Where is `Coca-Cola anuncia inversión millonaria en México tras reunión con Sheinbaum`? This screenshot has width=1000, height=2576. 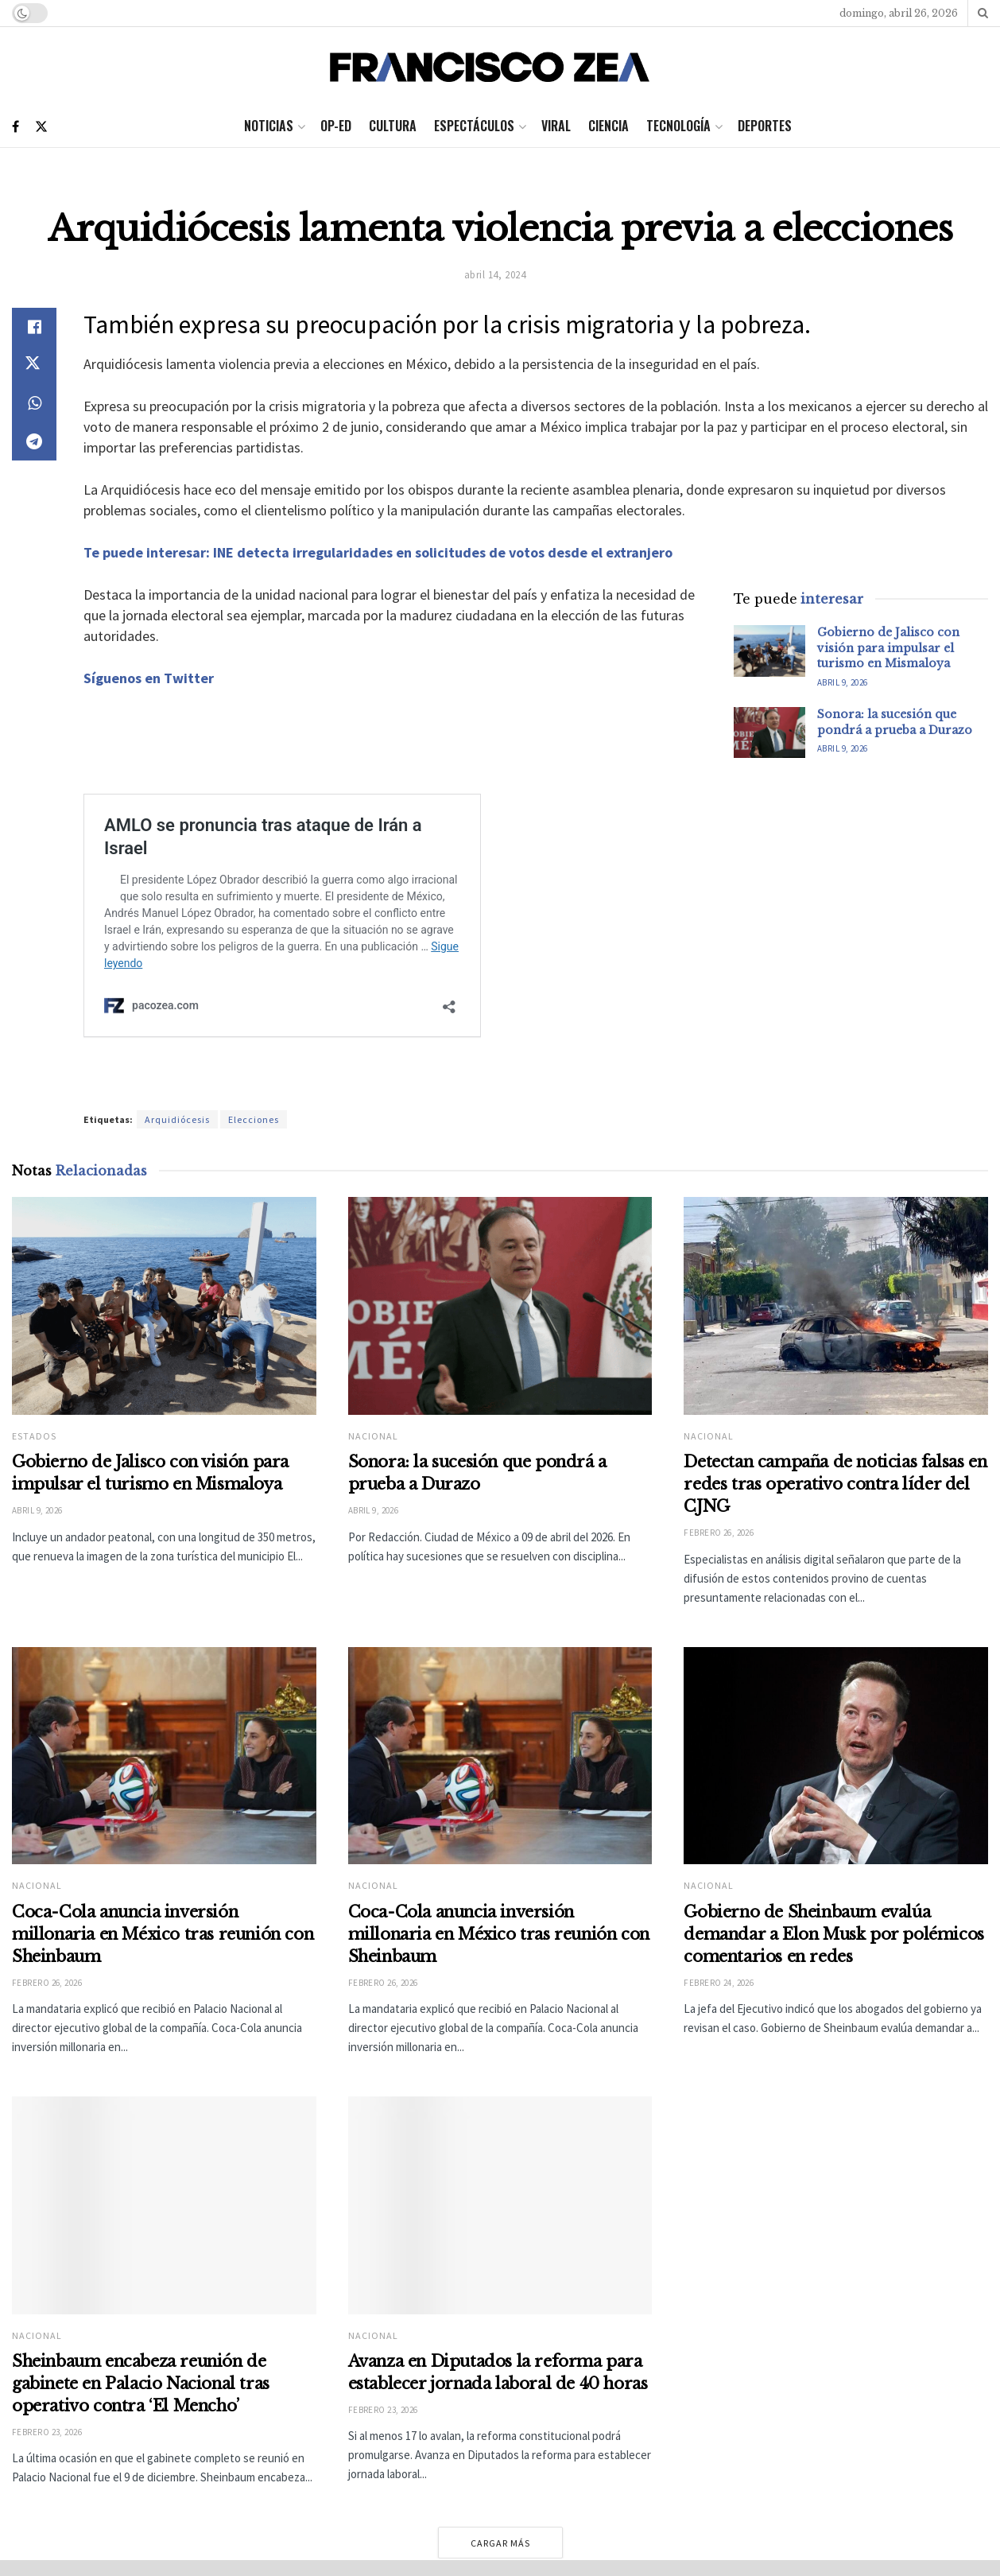 Coca-Cola anuncia inversión millonaria en México tras reunión con Sheinbaum is located at coordinates (162, 1934).